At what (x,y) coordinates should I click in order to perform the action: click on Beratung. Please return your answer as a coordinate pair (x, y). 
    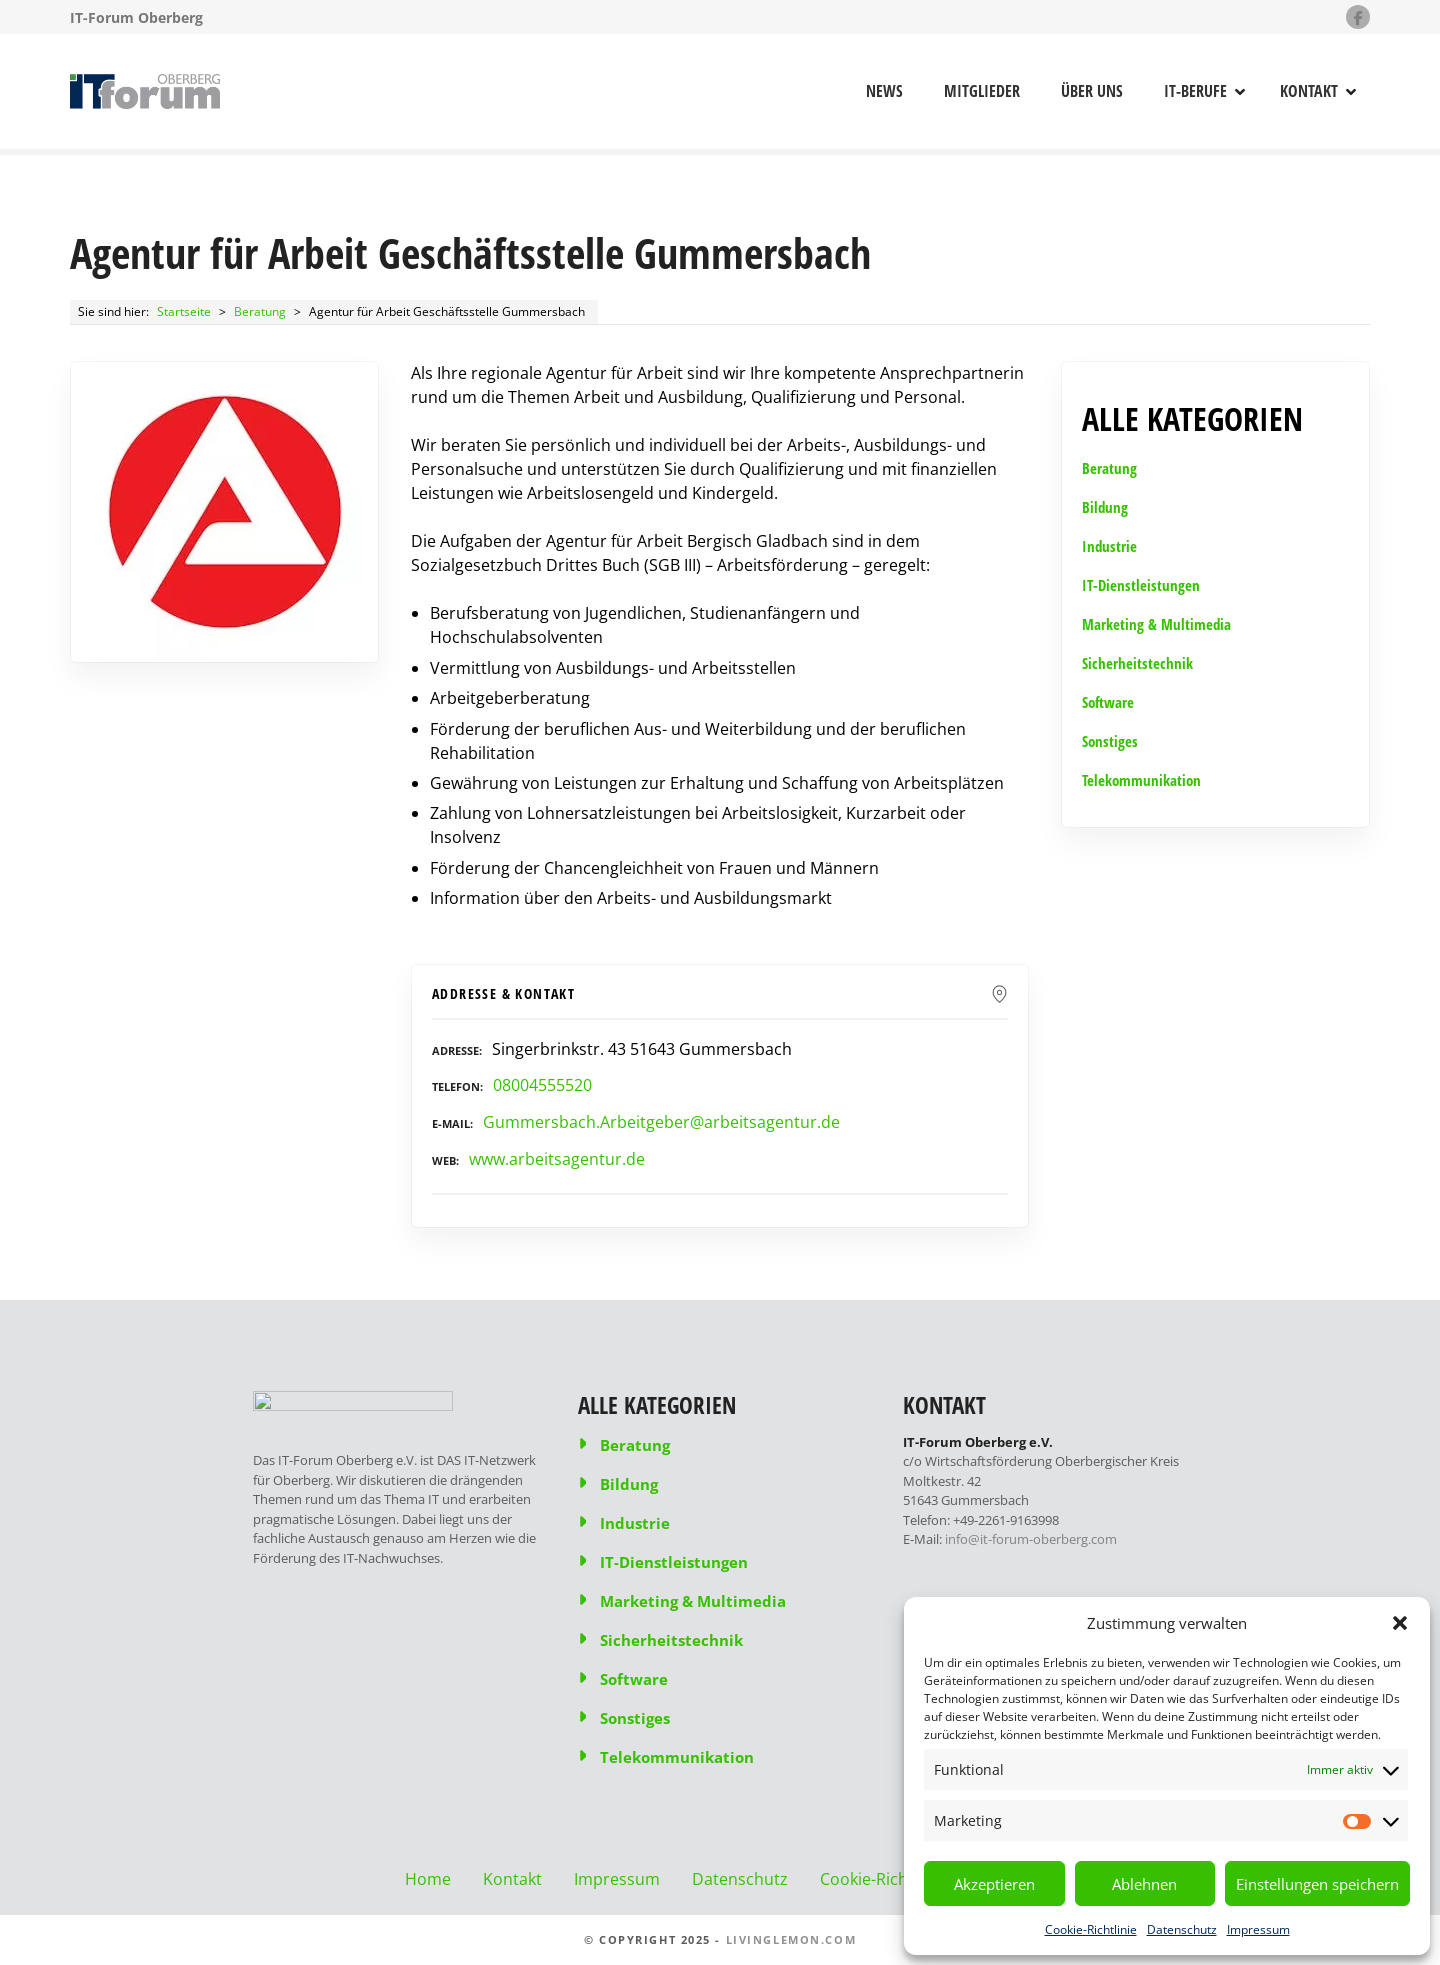
    Looking at the image, I should click on (260, 311).